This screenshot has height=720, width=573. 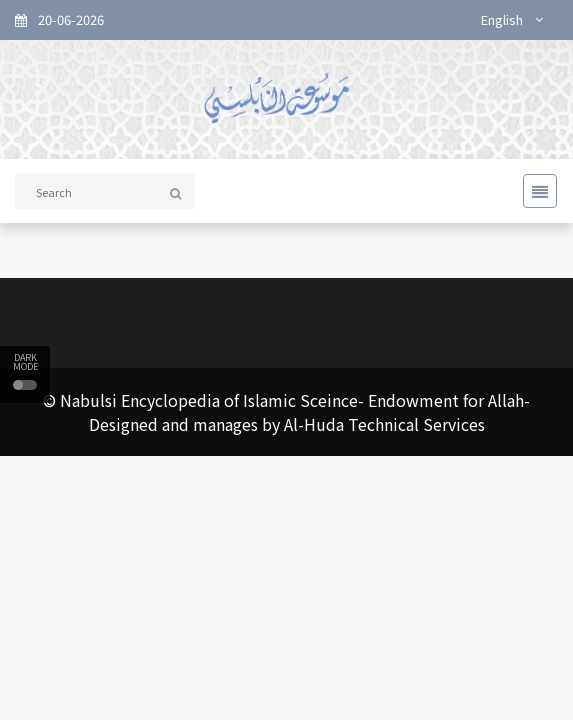 What do you see at coordinates (534, 191) in the screenshot?
I see `[Toggle navigation]` at bounding box center [534, 191].